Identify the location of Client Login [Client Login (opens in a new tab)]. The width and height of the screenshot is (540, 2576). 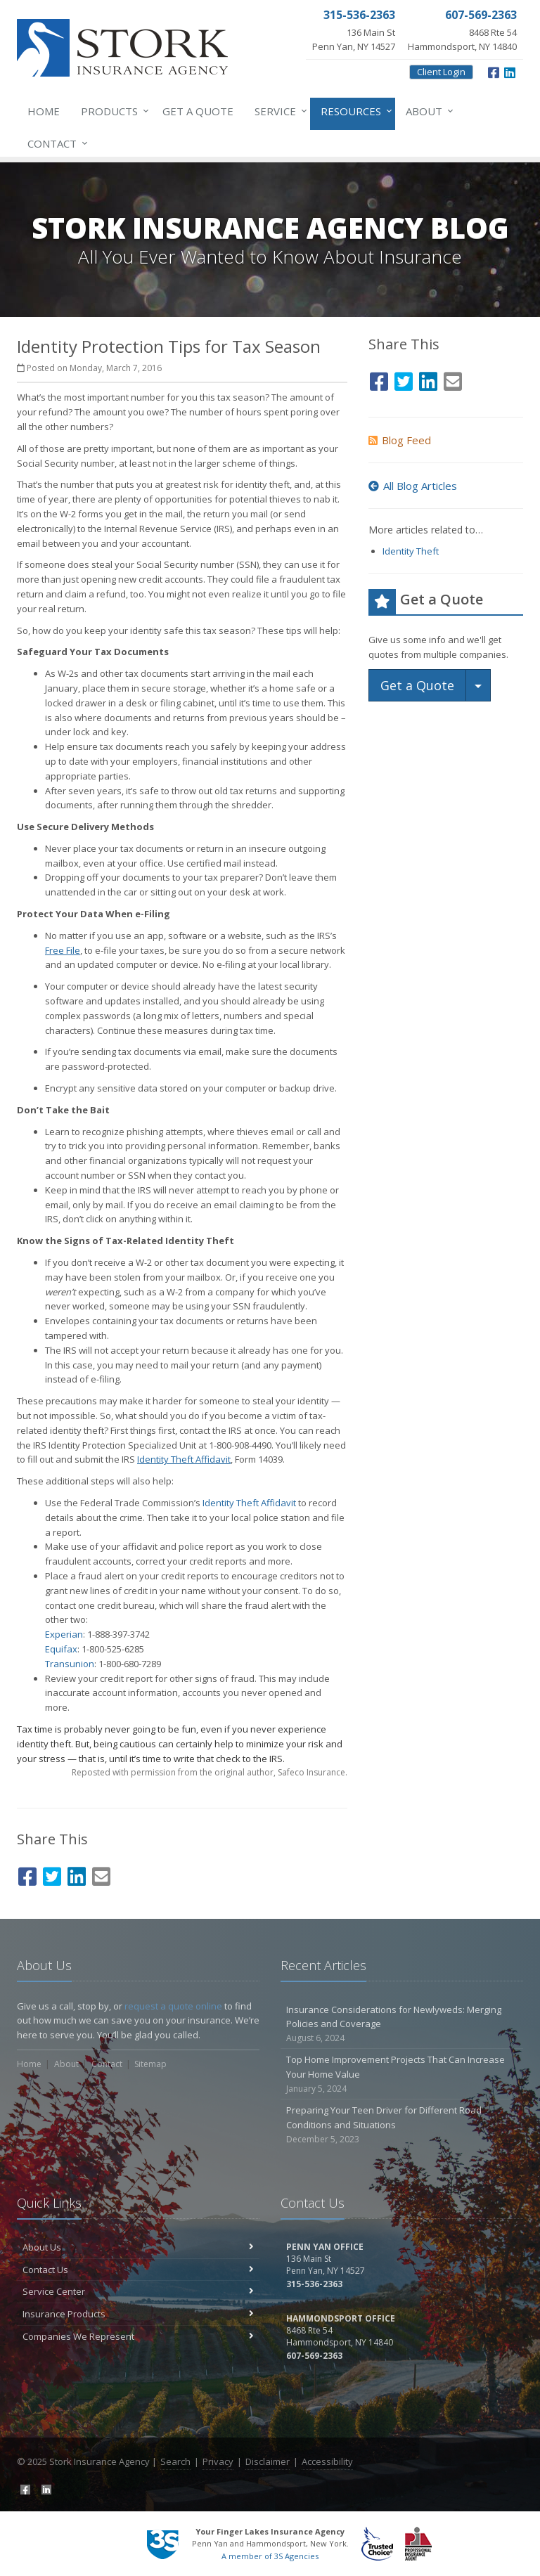
(441, 71).